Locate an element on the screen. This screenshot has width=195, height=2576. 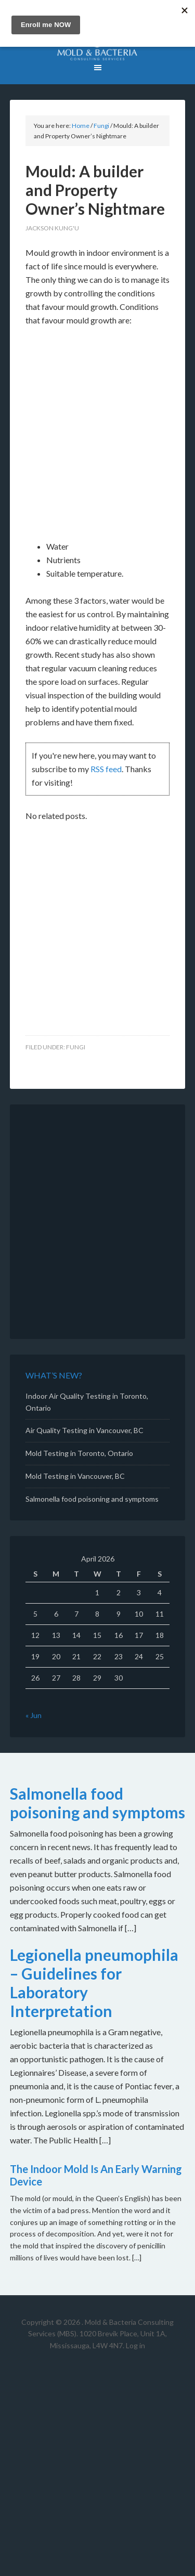
Mold Testing in Vancouver, BC is located at coordinates (75, 1476).